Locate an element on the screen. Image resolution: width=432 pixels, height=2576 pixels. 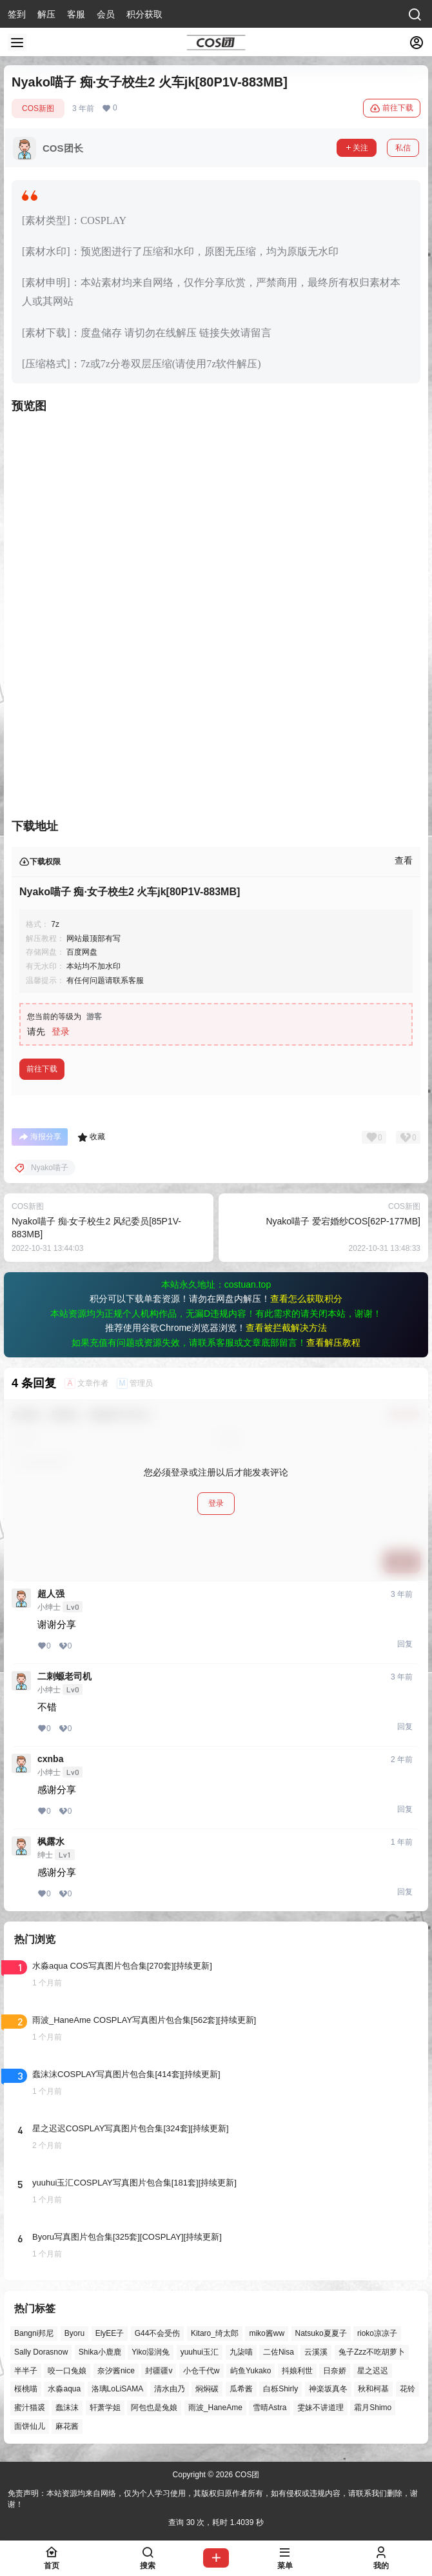
Nyako喵子 爱宕婚纱COS[62P-177MB] is located at coordinates (343, 1221).